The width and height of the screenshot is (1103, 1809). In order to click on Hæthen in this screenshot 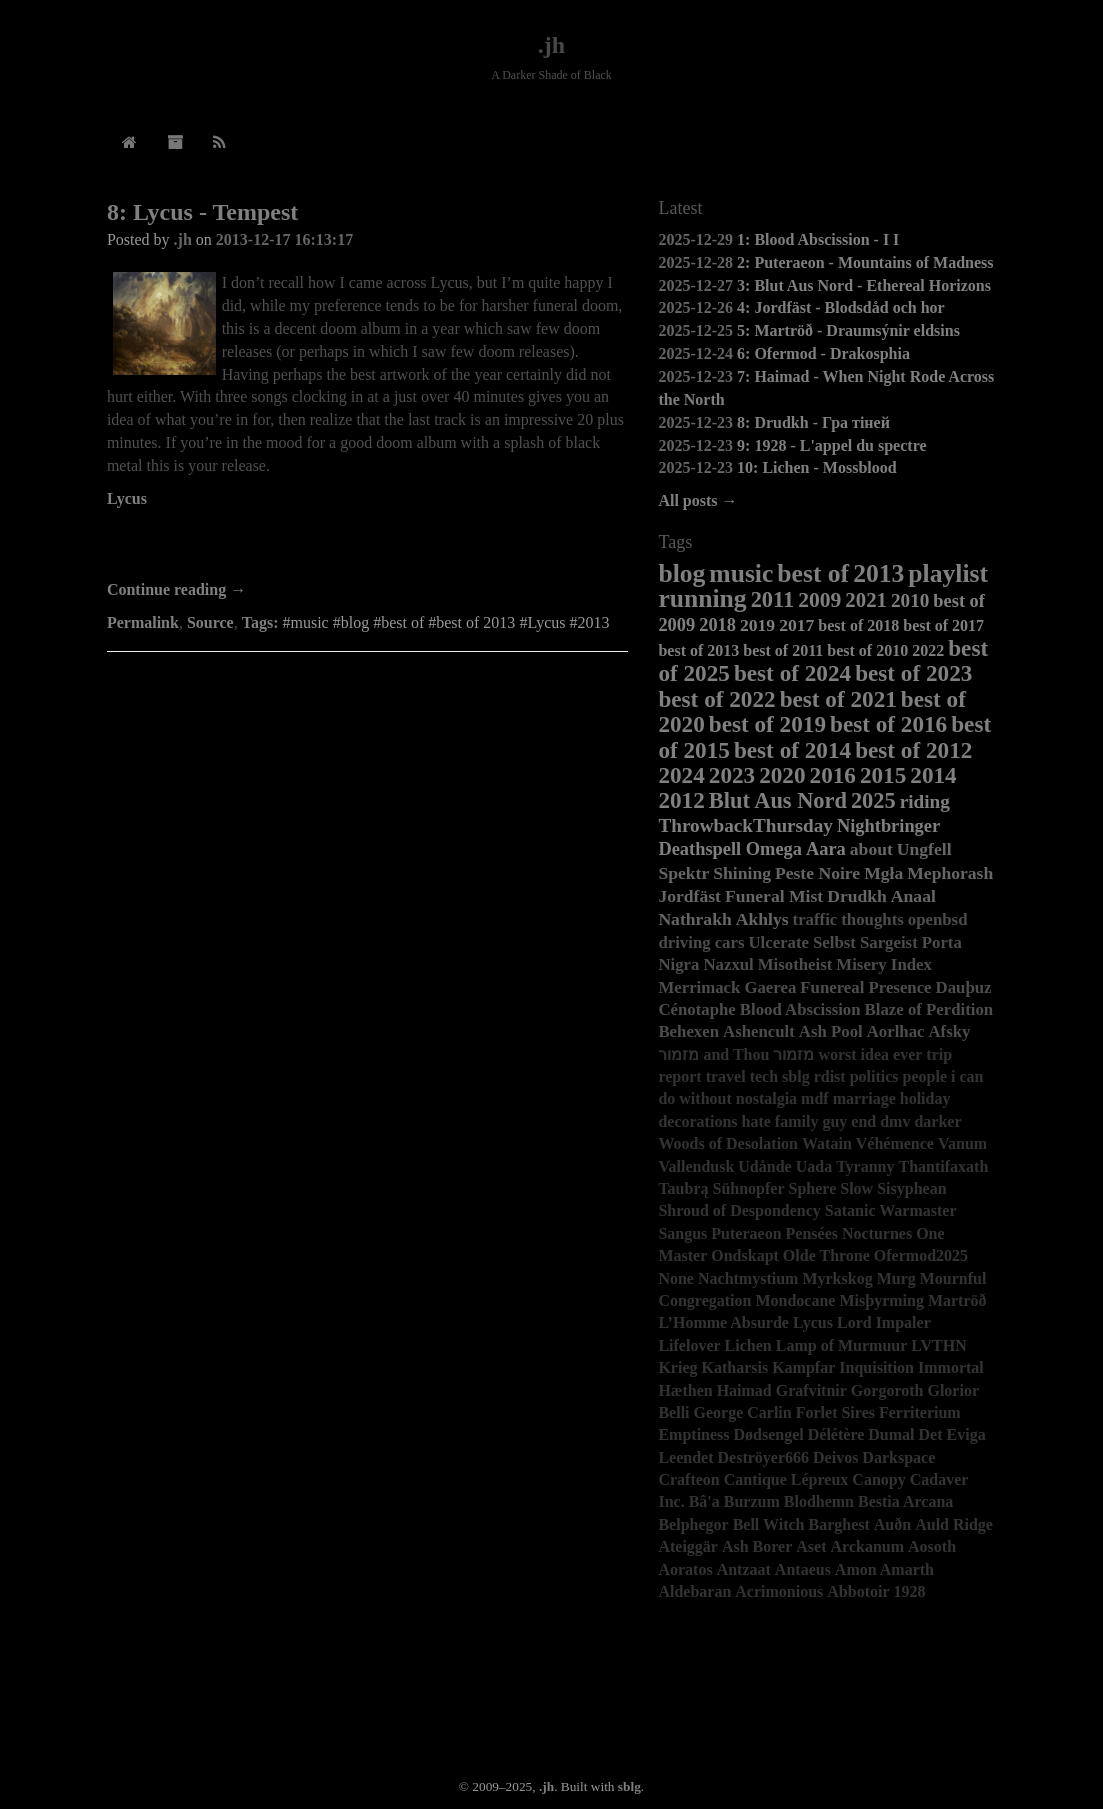, I will do `click(685, 1390)`.